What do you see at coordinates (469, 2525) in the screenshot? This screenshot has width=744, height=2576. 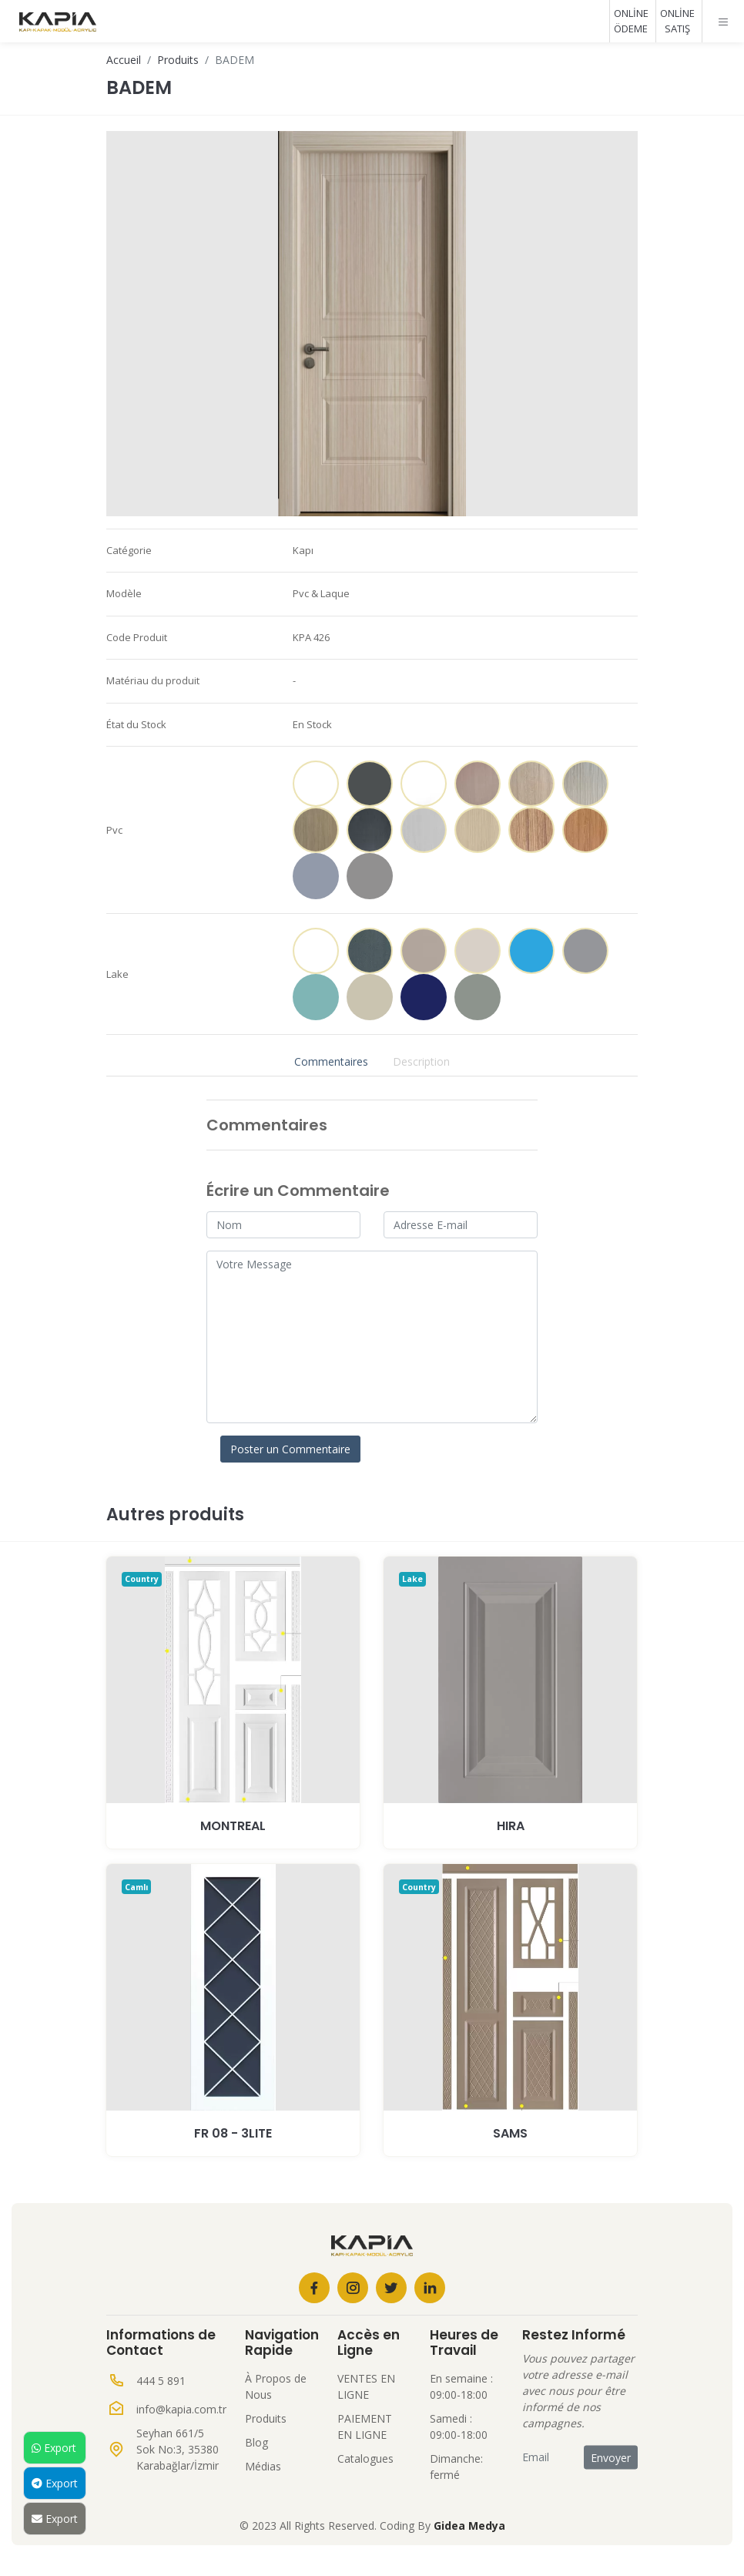 I see `Gidea Medya` at bounding box center [469, 2525].